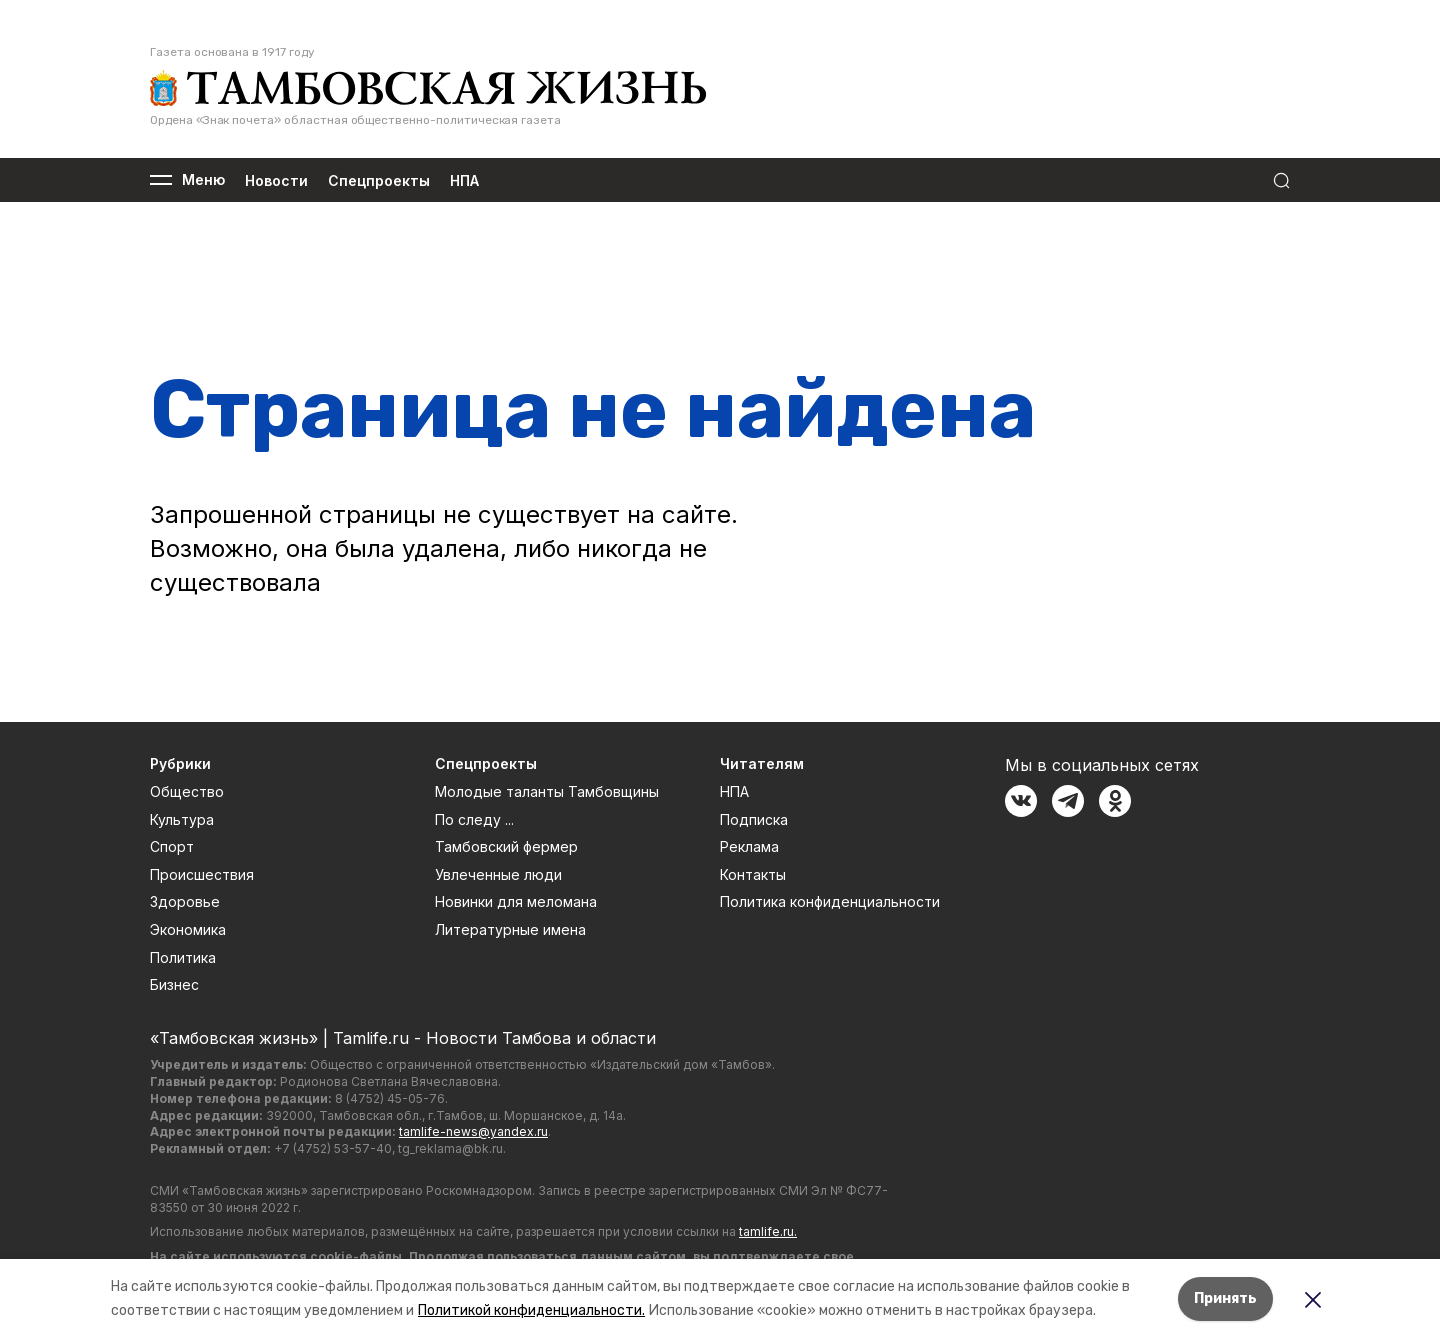 Image resolution: width=1440 pixels, height=1339 pixels. I want to click on Экономика, so click(188, 929).